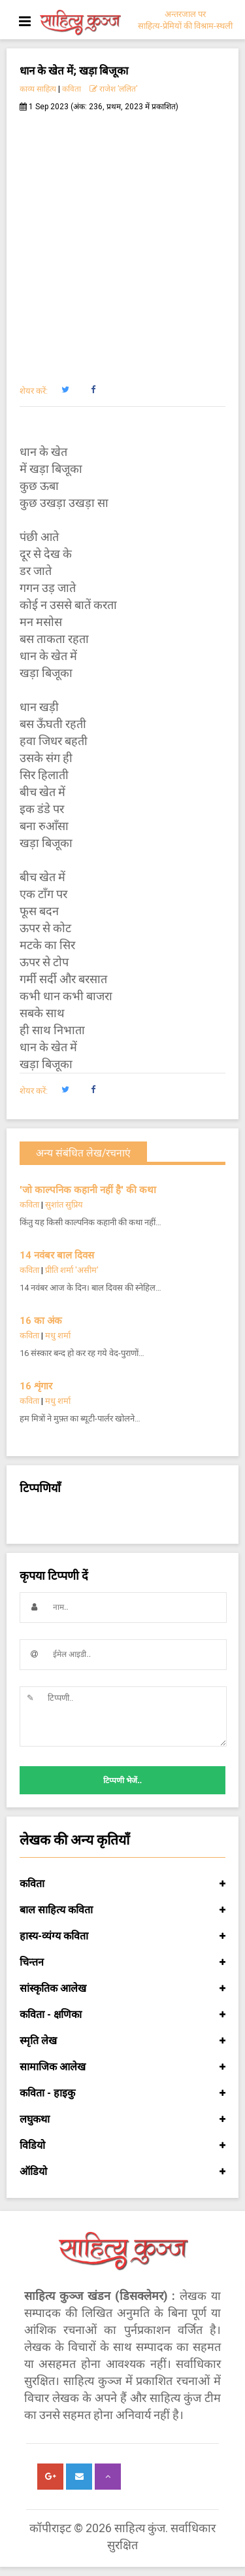 This screenshot has height=2576, width=245. I want to click on विडियो [button], so click(122, 2145).